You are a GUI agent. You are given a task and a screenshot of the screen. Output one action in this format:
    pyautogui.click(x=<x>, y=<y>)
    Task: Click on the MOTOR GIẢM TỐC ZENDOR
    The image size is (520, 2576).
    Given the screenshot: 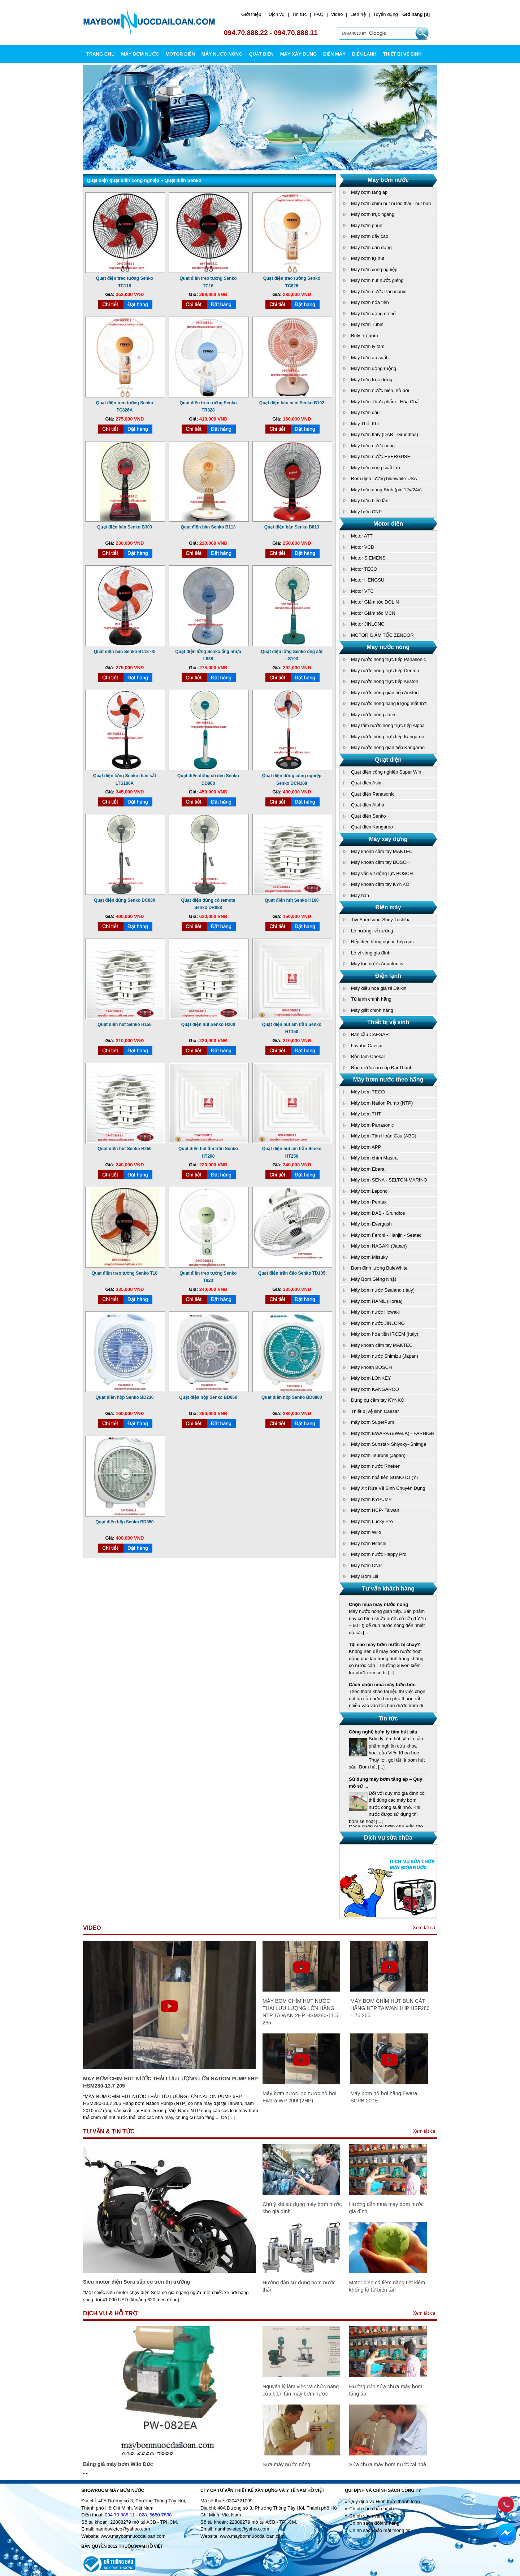 What is the action you would take?
    pyautogui.click(x=382, y=635)
    